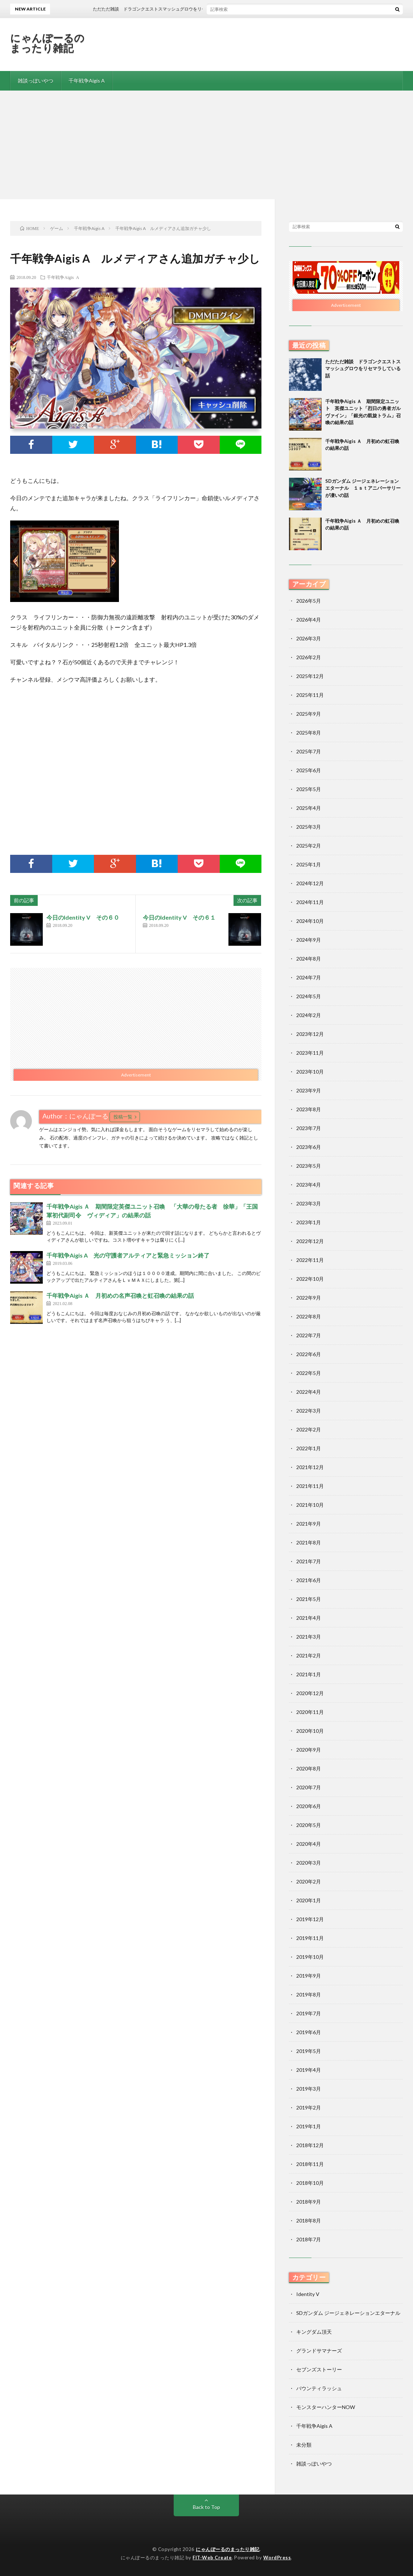 The width and height of the screenshot is (413, 2576). Describe the element at coordinates (319, 2350) in the screenshot. I see `グランドサマナーズ` at that location.